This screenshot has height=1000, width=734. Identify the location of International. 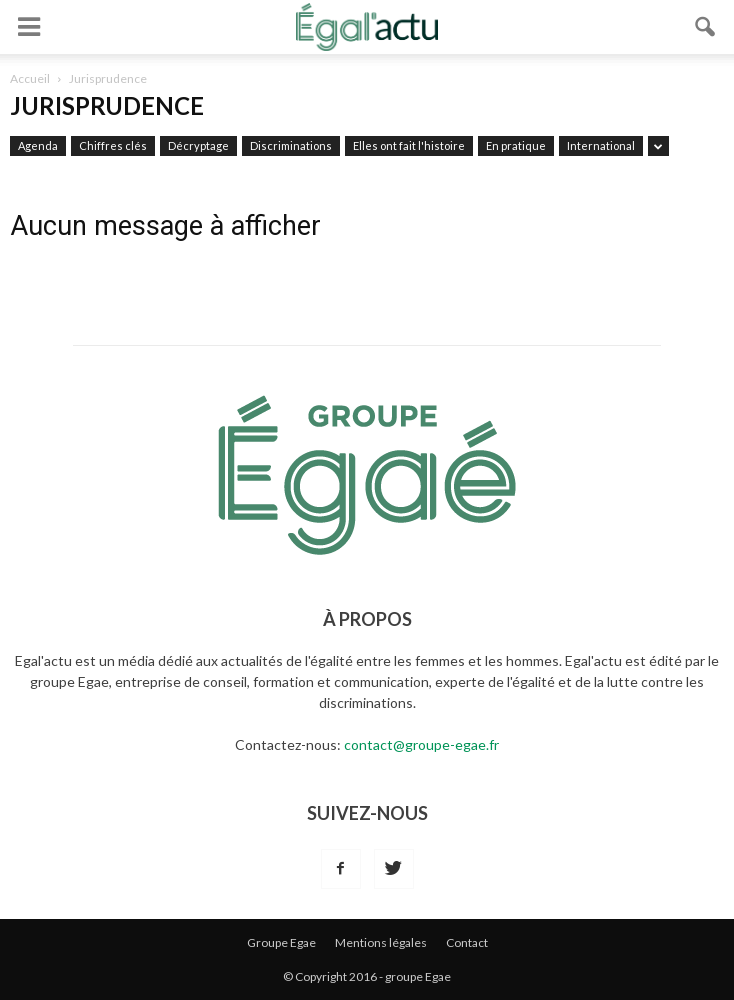
(601, 145).